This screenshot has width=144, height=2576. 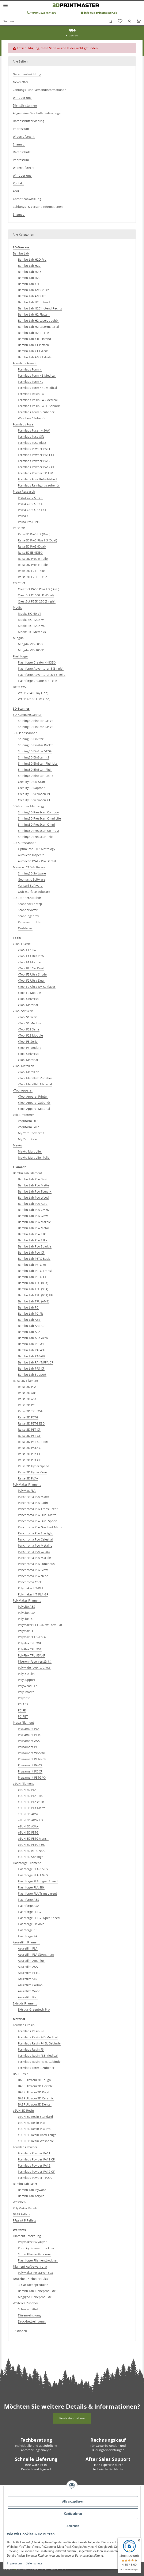 What do you see at coordinates (33, 1301) in the screenshot?
I see `Bambu Lab TPU (AMS)` at bounding box center [33, 1301].